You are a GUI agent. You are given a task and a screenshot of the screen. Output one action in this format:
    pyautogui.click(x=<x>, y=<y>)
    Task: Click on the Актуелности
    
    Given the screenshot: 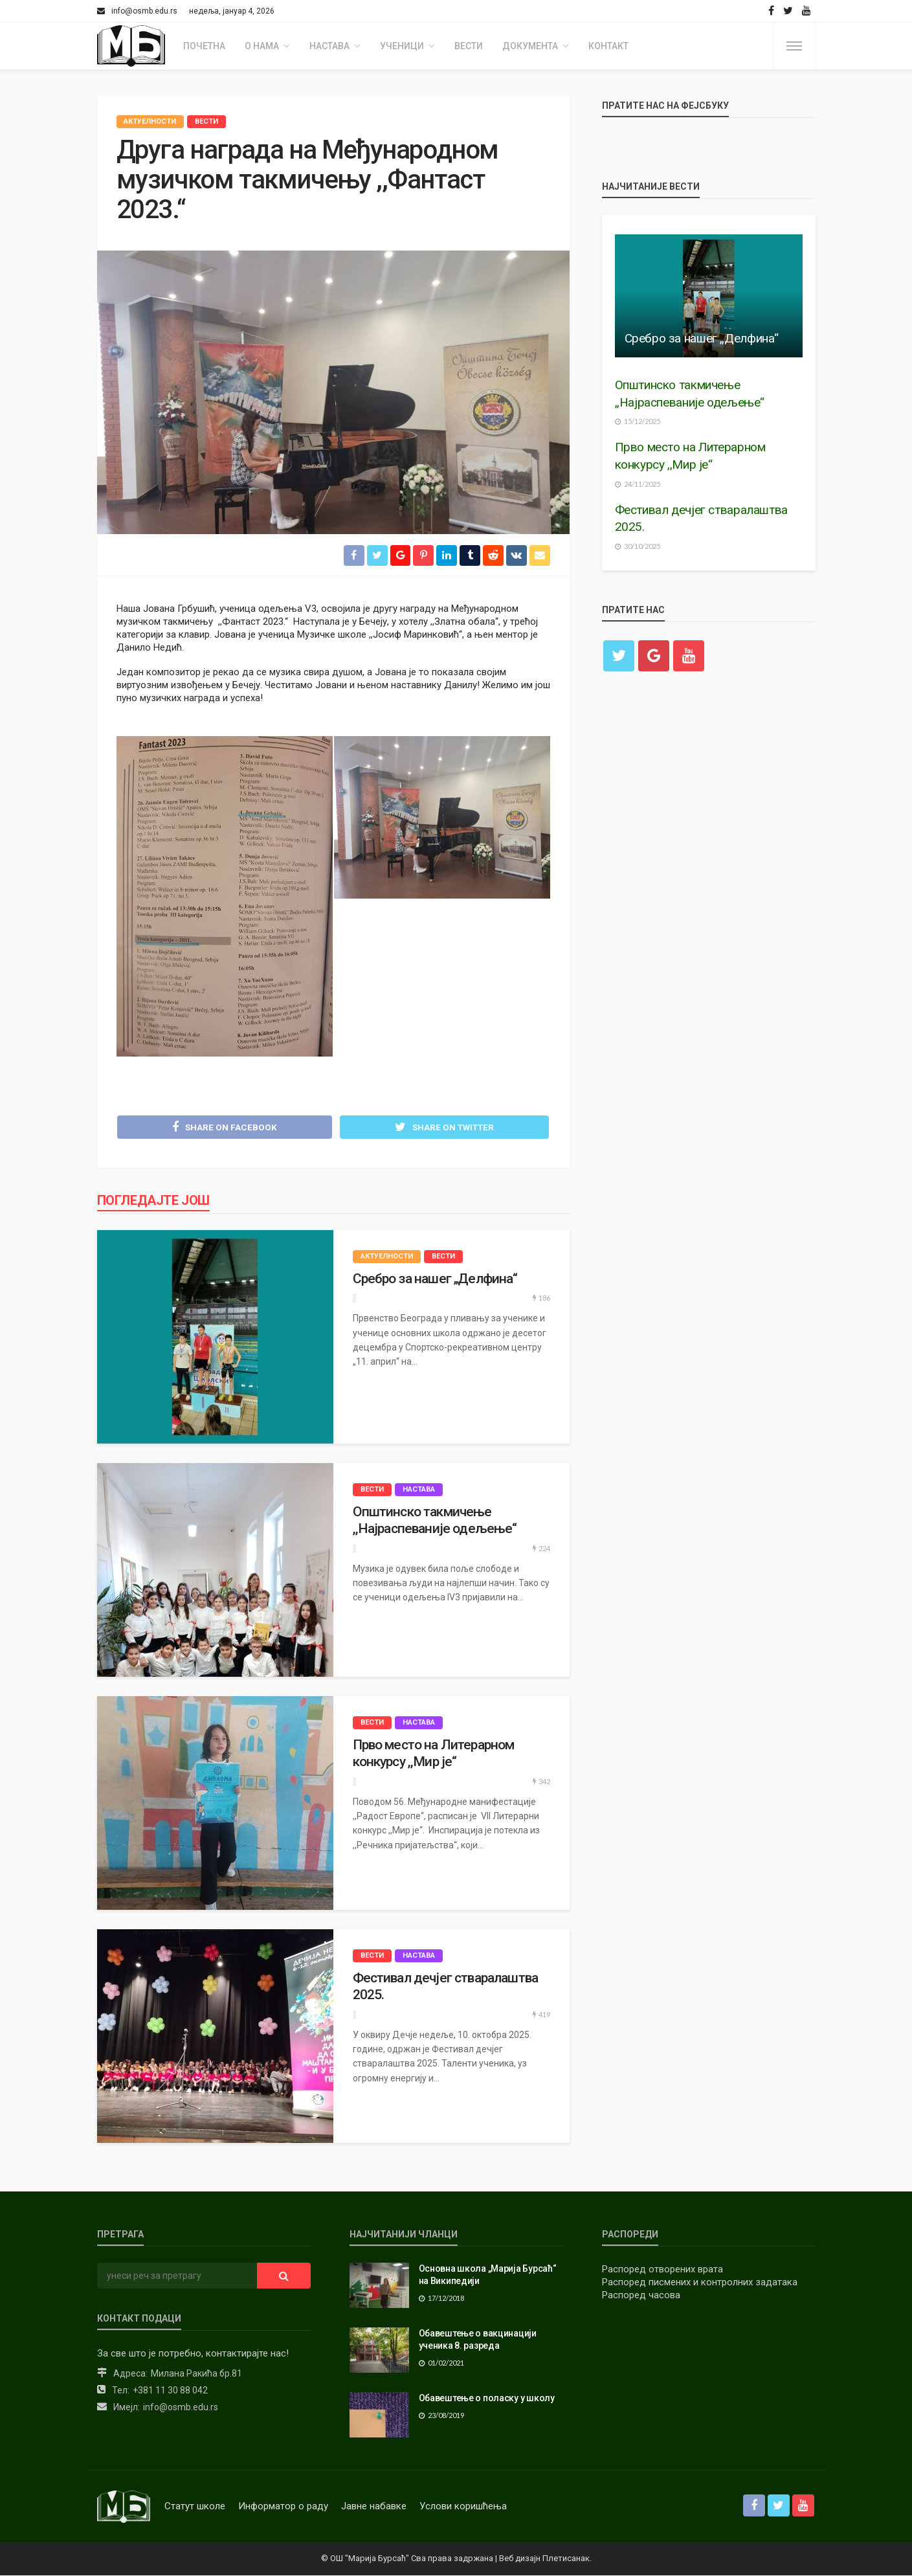 What is the action you would take?
    pyautogui.click(x=150, y=121)
    